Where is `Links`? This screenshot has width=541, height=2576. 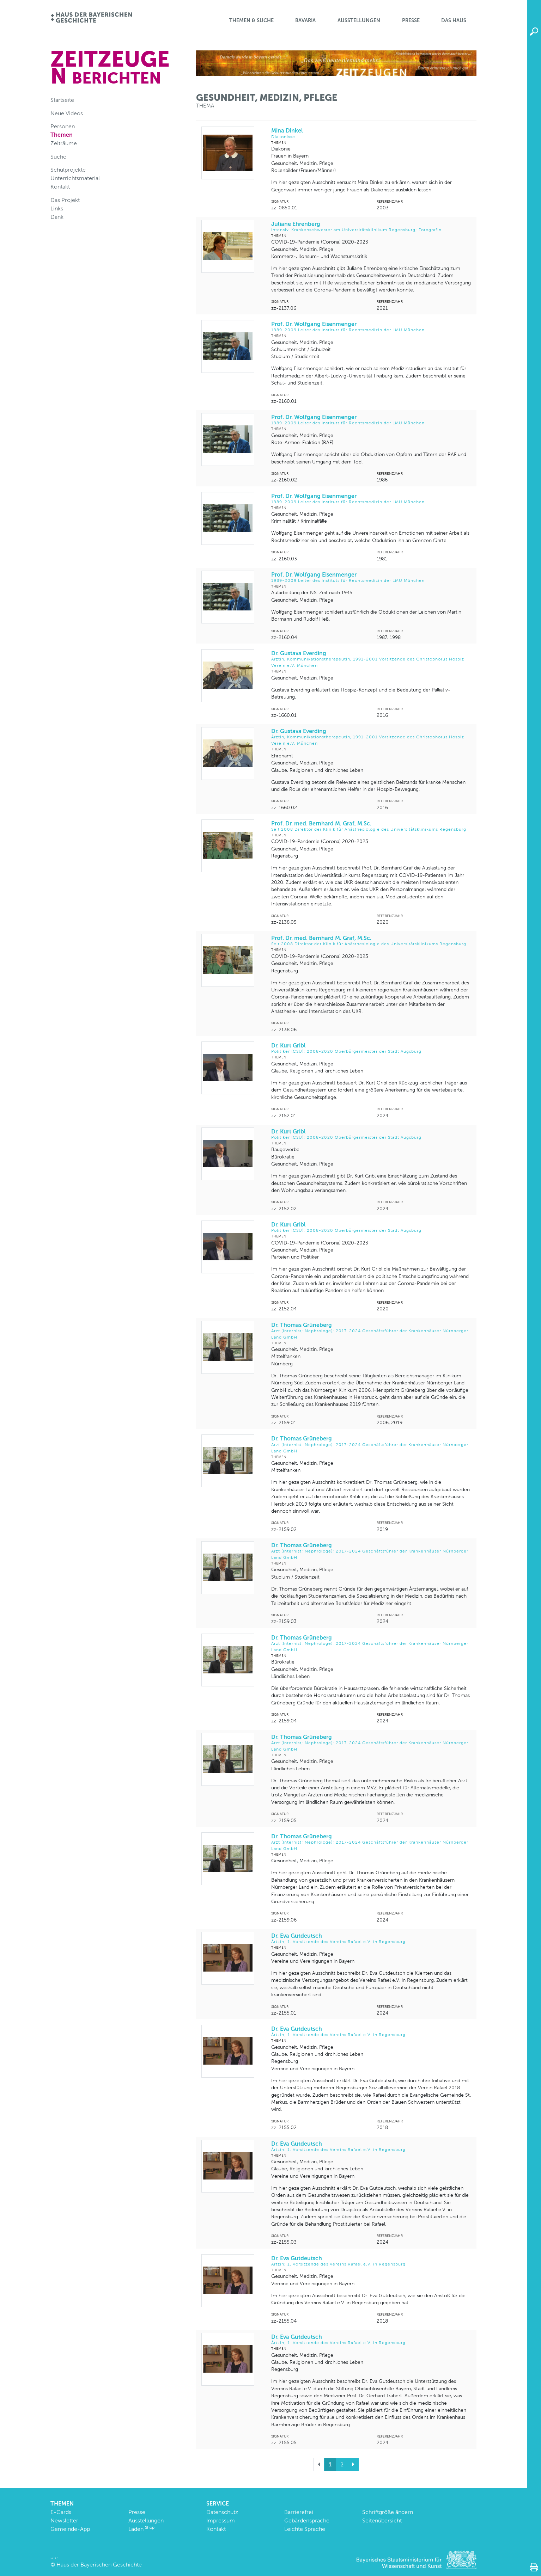 Links is located at coordinates (56, 208).